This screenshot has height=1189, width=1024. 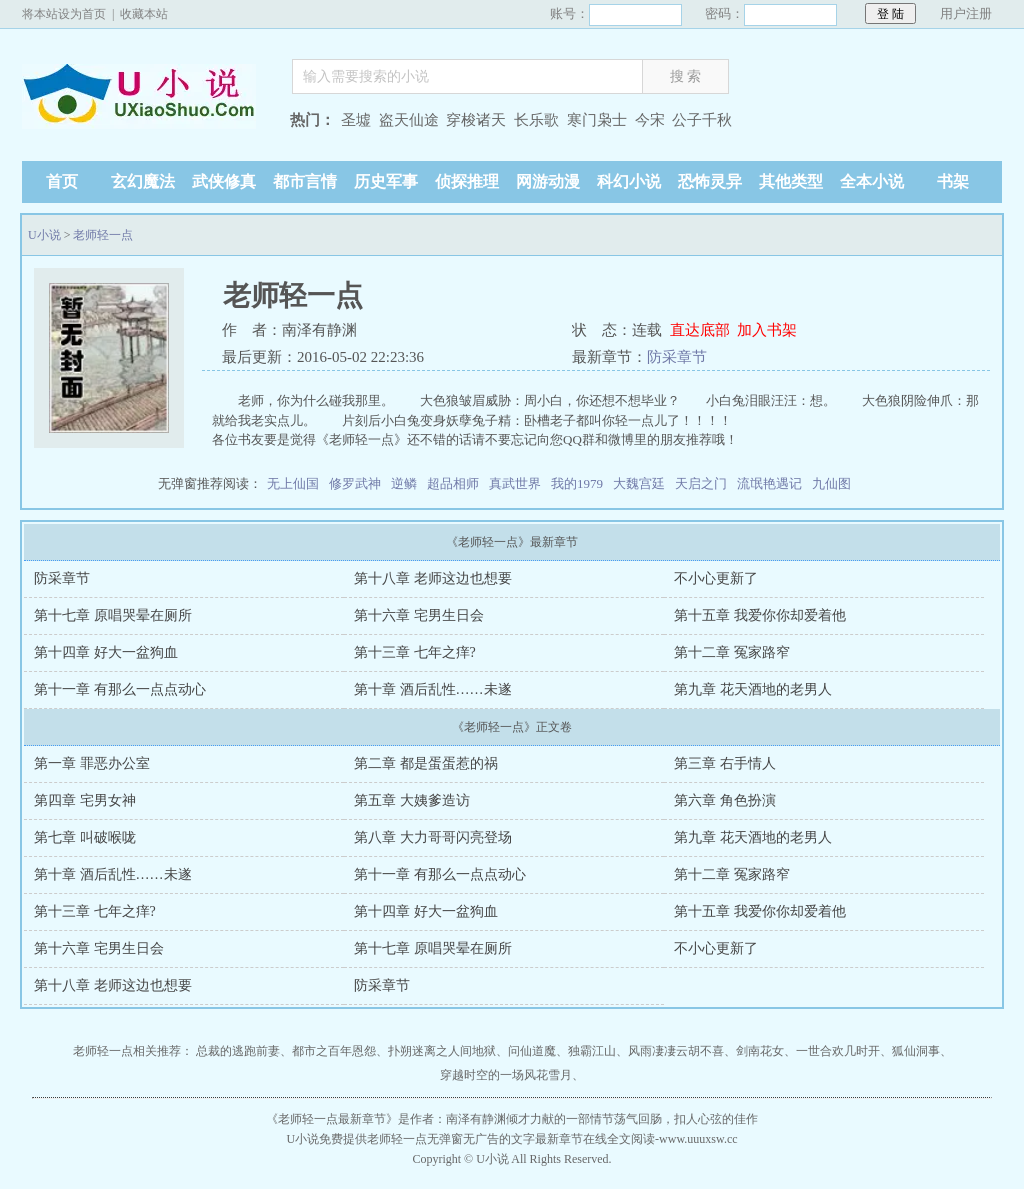 I want to click on 今宋, so click(x=650, y=120).